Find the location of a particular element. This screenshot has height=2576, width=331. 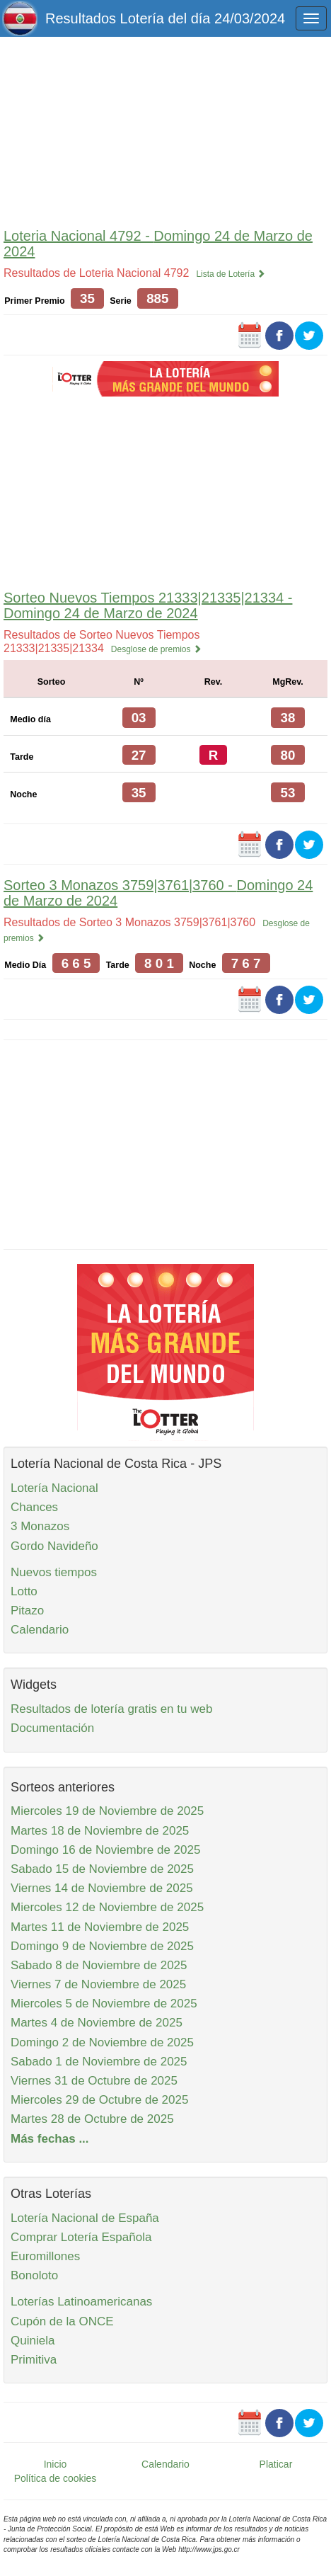

[Advertisement] is located at coordinates (165, 128).